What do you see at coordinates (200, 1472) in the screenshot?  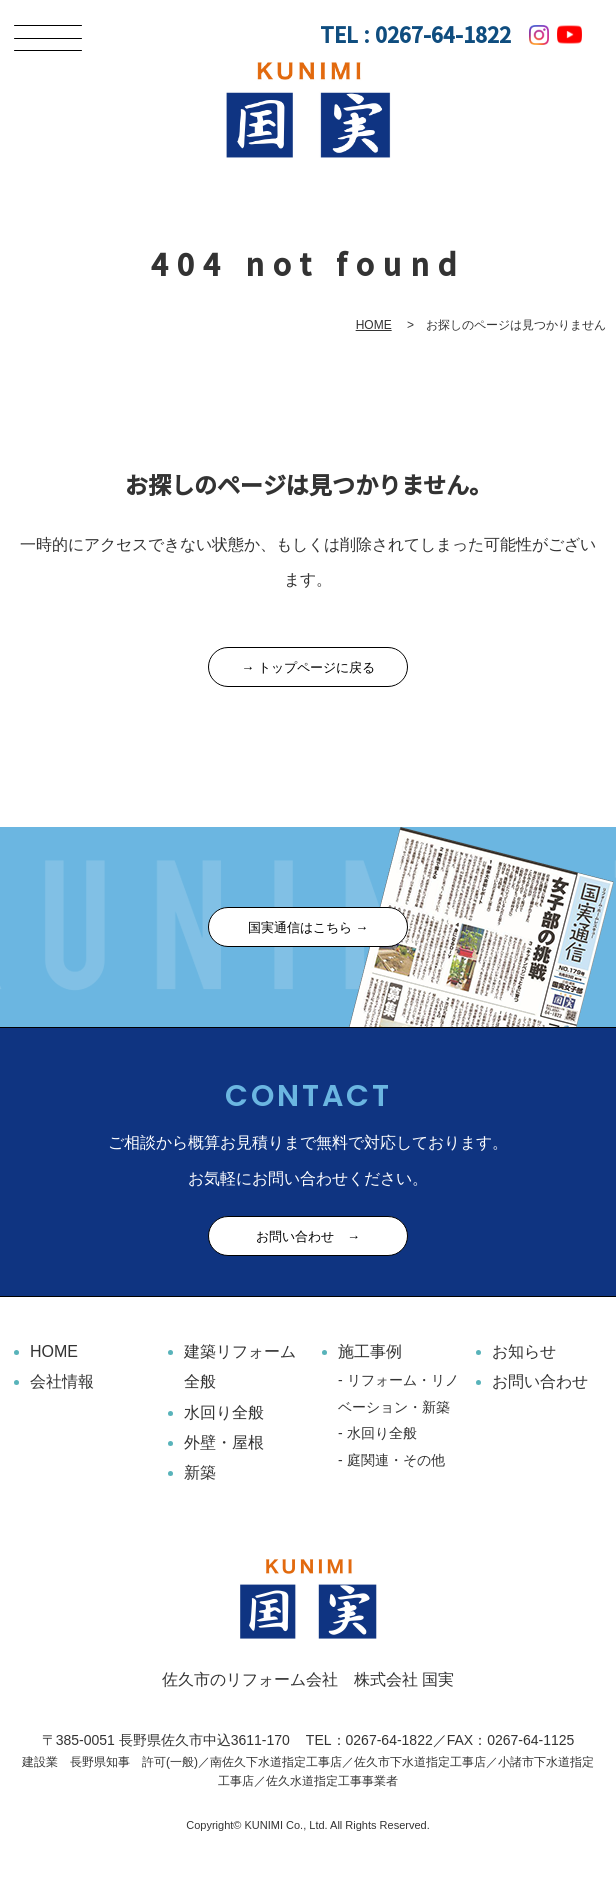 I see `新築` at bounding box center [200, 1472].